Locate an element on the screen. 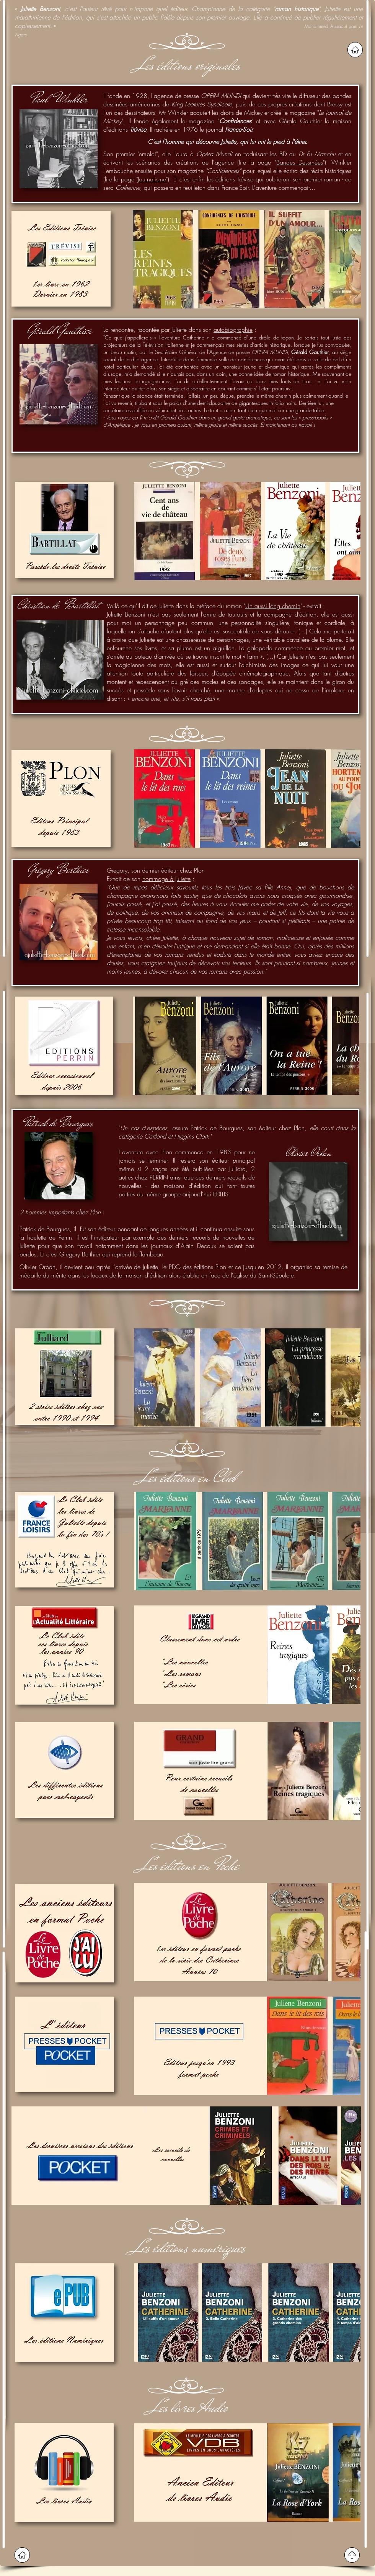 Image resolution: width=375 pixels, height=2576 pixels. Un aussi long chemin is located at coordinates (272, 606).